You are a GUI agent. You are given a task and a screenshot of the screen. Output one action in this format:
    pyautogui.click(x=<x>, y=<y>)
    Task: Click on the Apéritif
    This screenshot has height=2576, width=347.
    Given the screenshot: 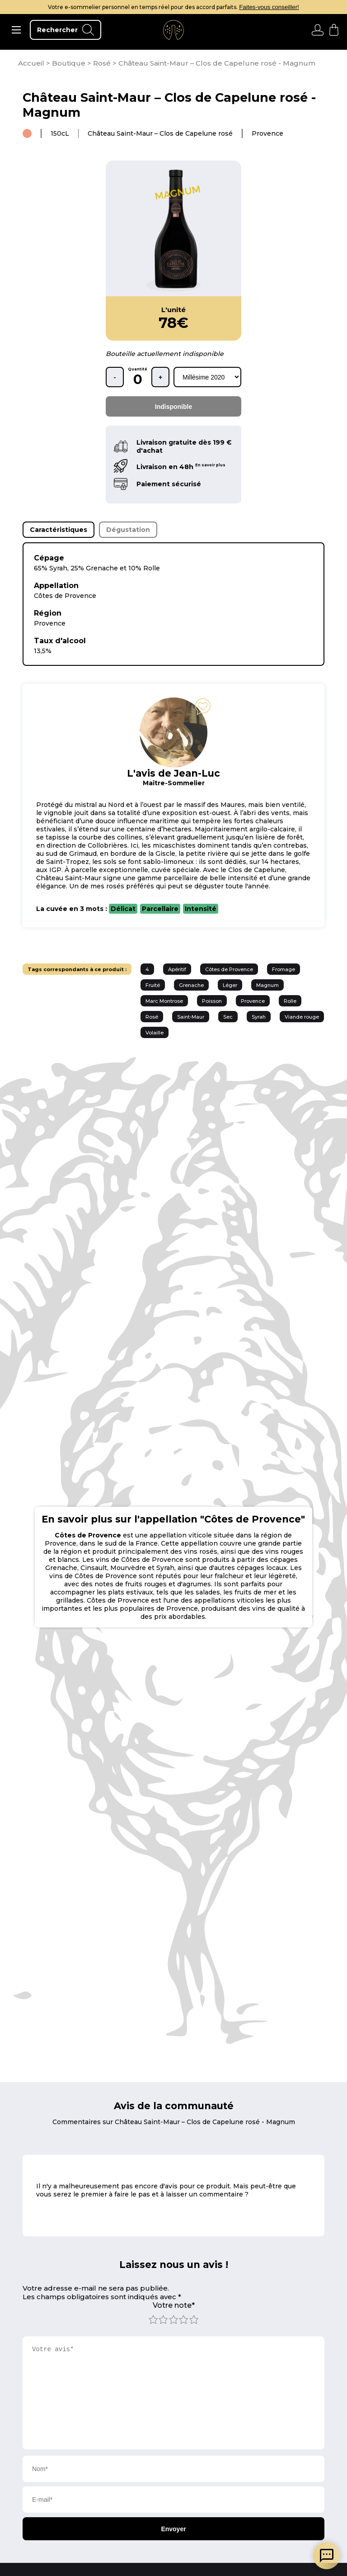 What is the action you would take?
    pyautogui.click(x=177, y=969)
    